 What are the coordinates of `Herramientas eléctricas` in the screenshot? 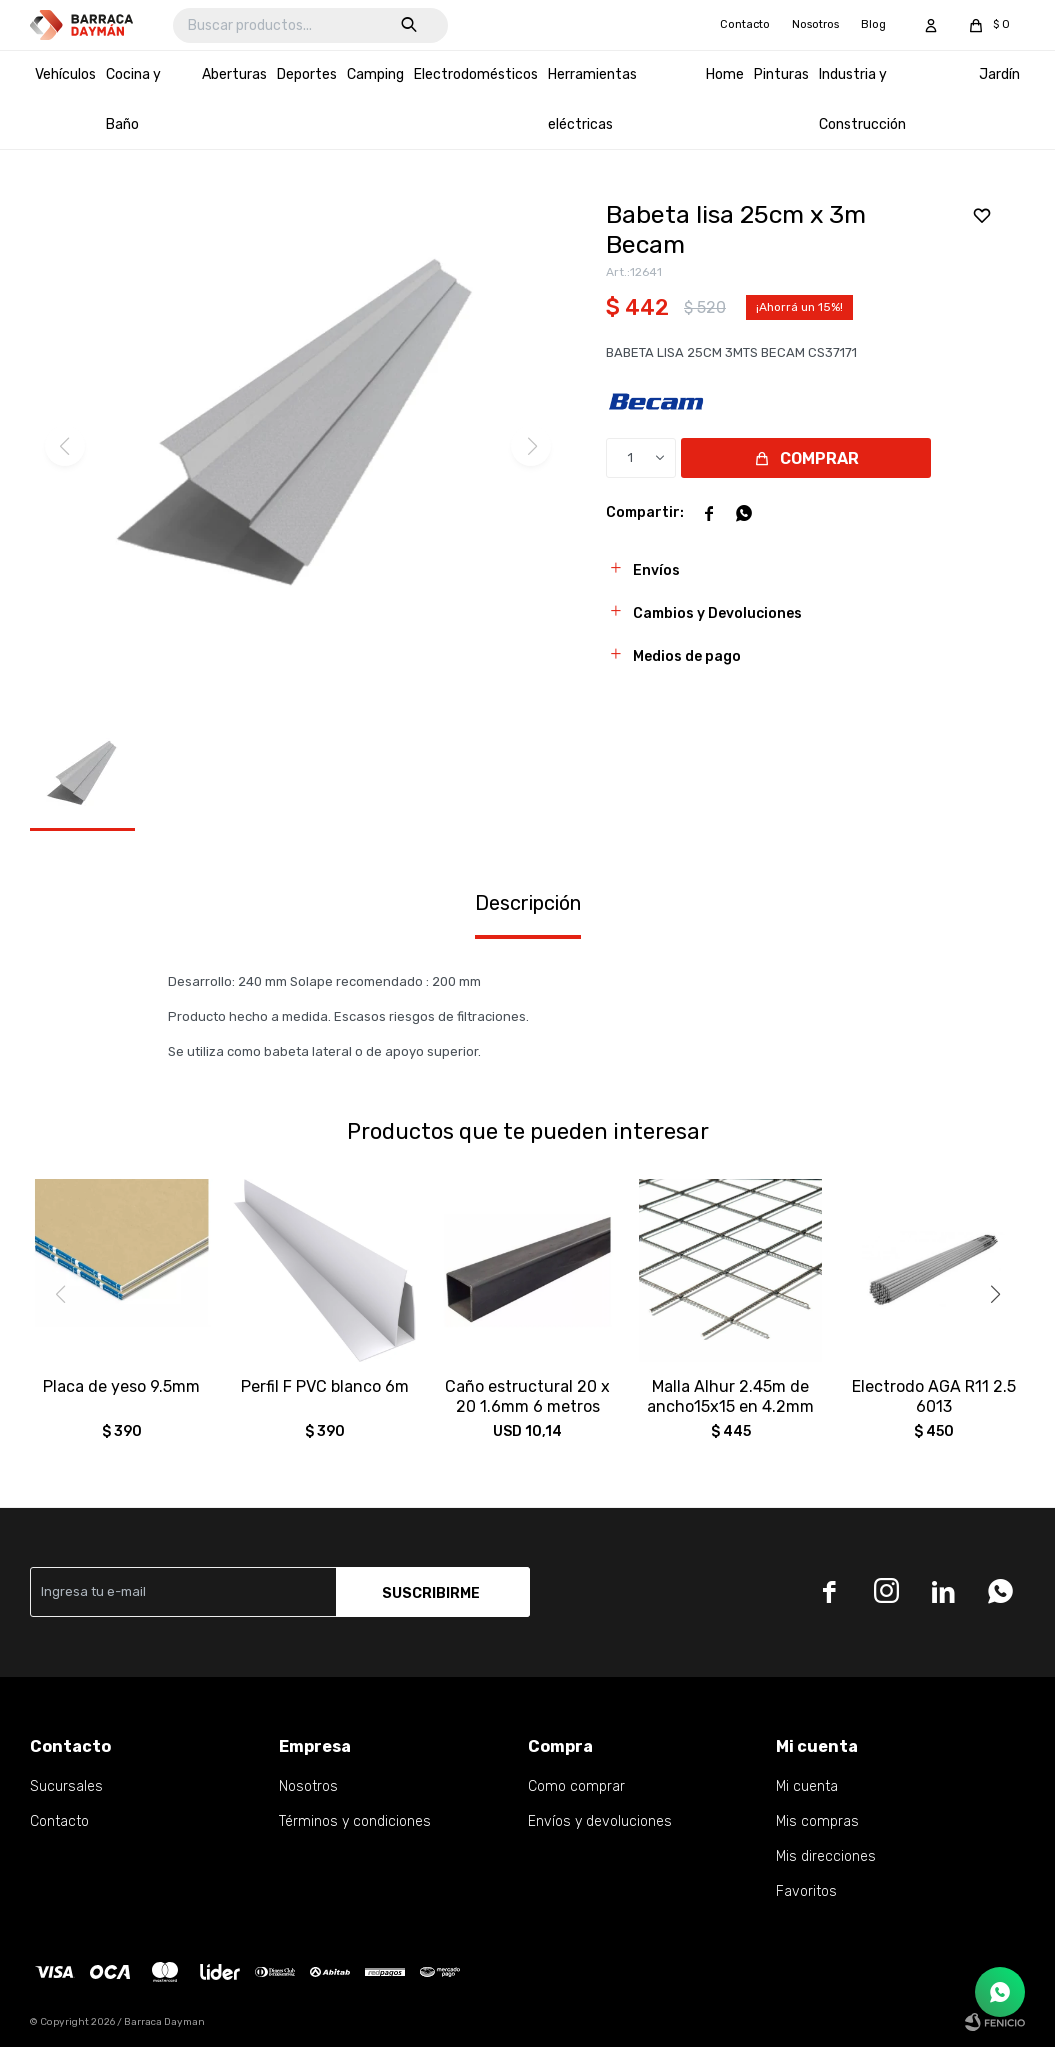 It's located at (592, 99).